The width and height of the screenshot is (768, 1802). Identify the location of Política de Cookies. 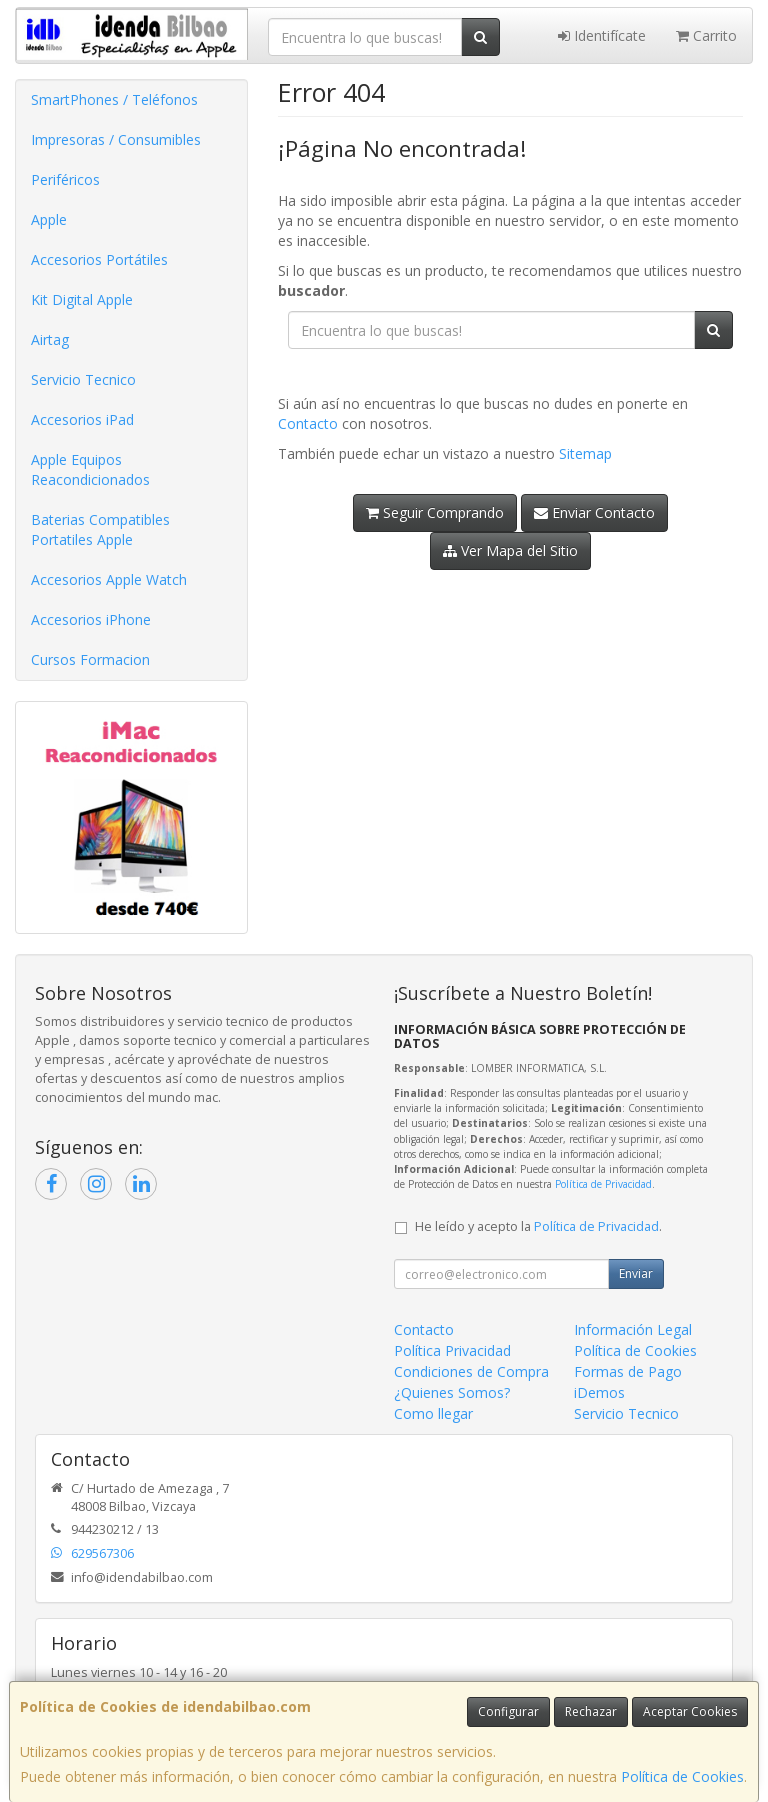
(682, 1776).